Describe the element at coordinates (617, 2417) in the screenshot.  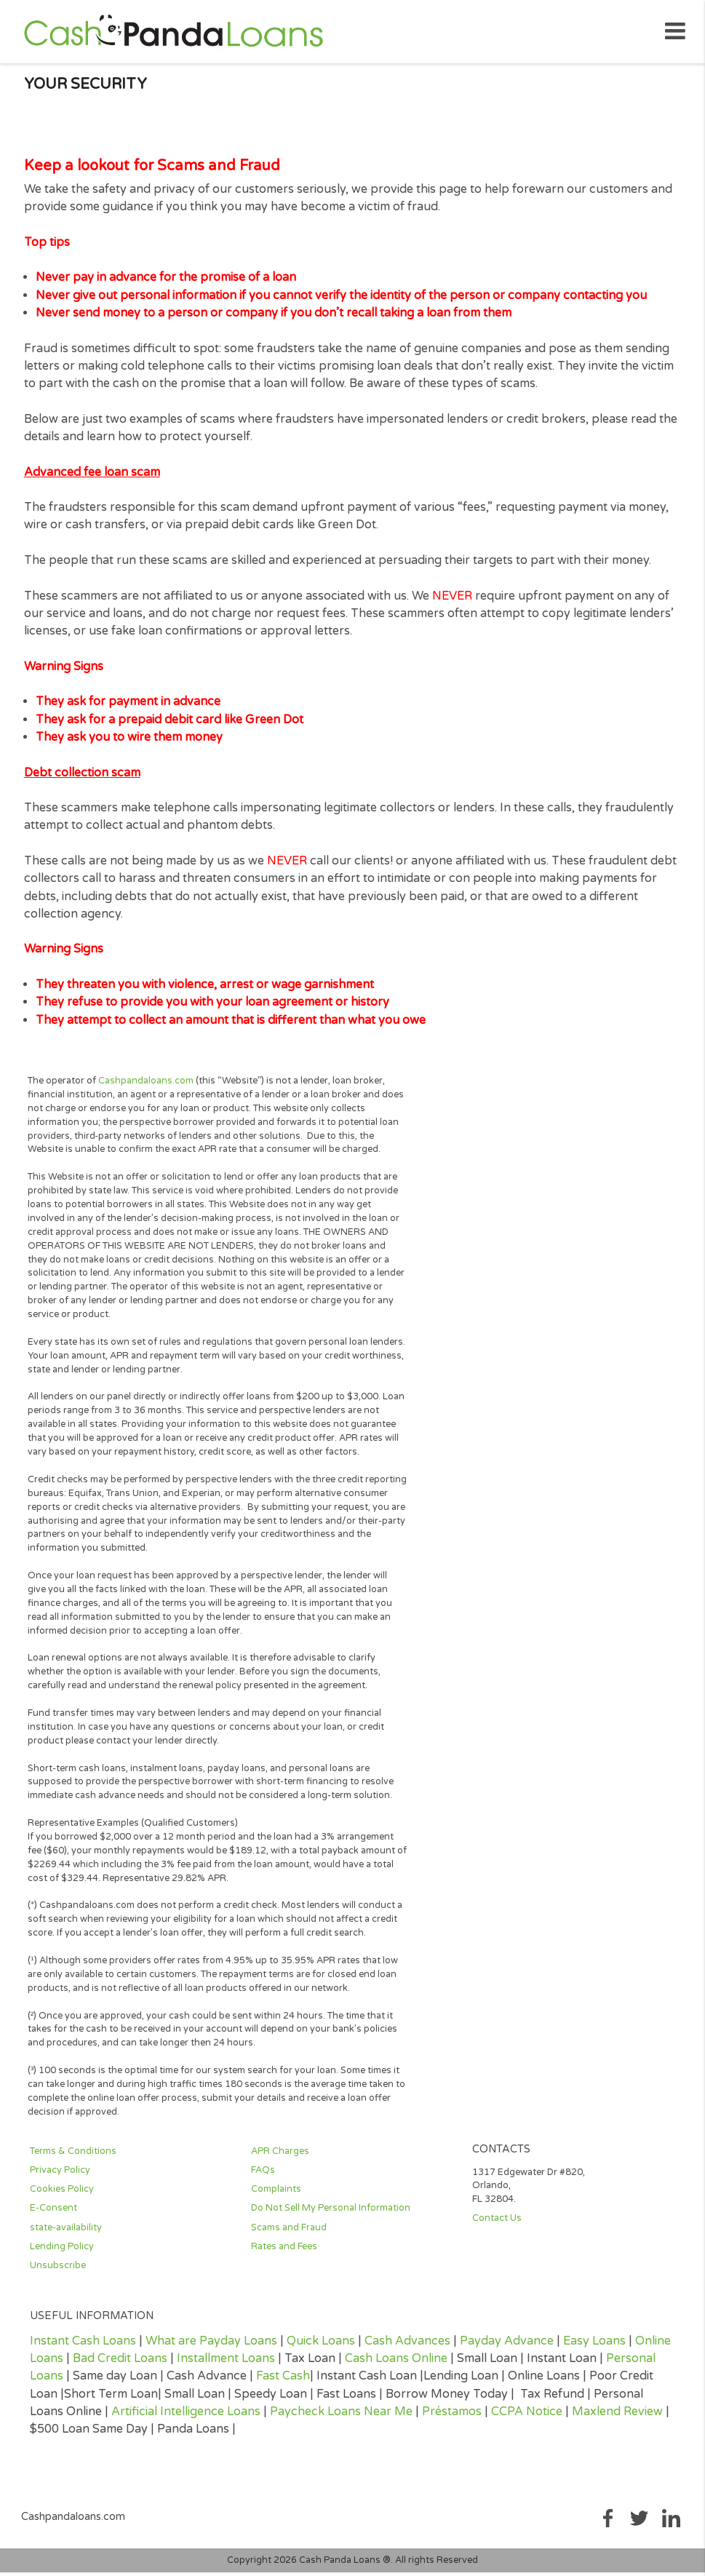
I see `Maxlend Review` at that location.